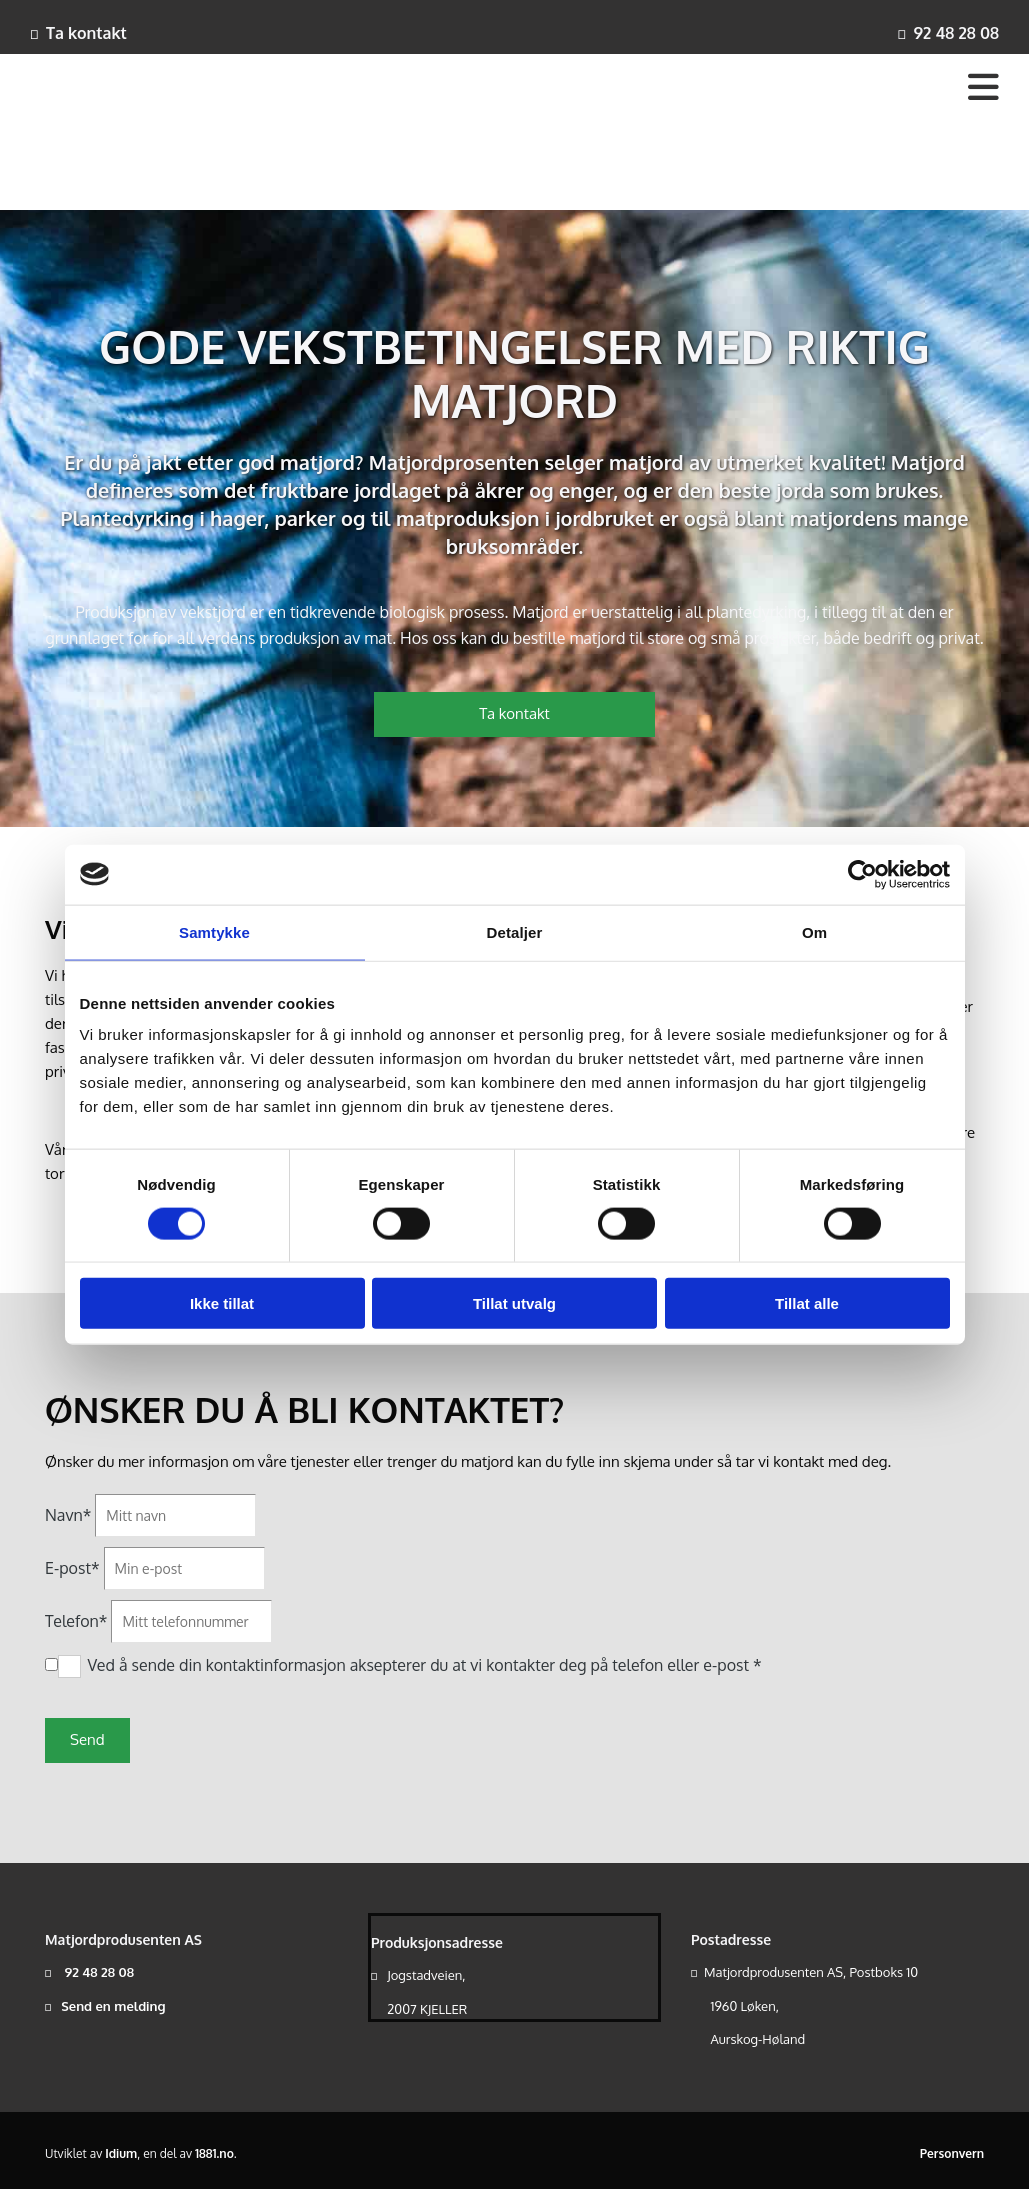 The height and width of the screenshot is (2189, 1029). Describe the element at coordinates (807, 1303) in the screenshot. I see `Tillat alle` at that location.